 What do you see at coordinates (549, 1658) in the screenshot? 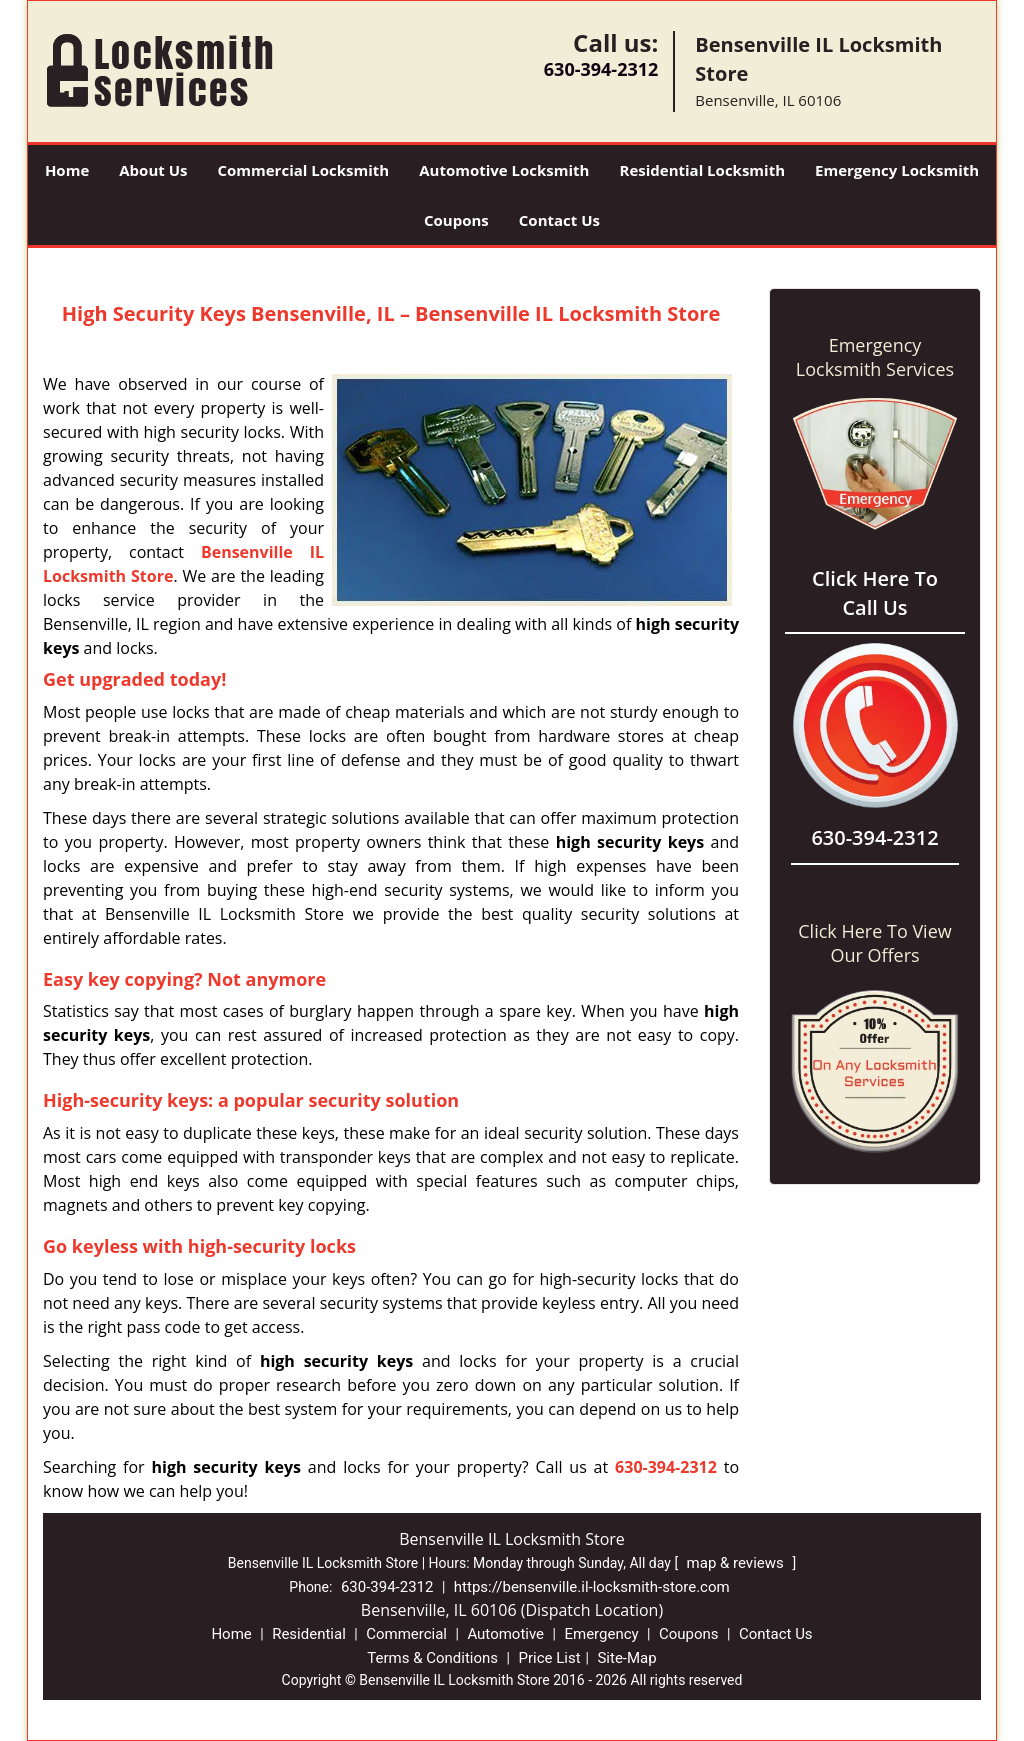
I see `Price List` at bounding box center [549, 1658].